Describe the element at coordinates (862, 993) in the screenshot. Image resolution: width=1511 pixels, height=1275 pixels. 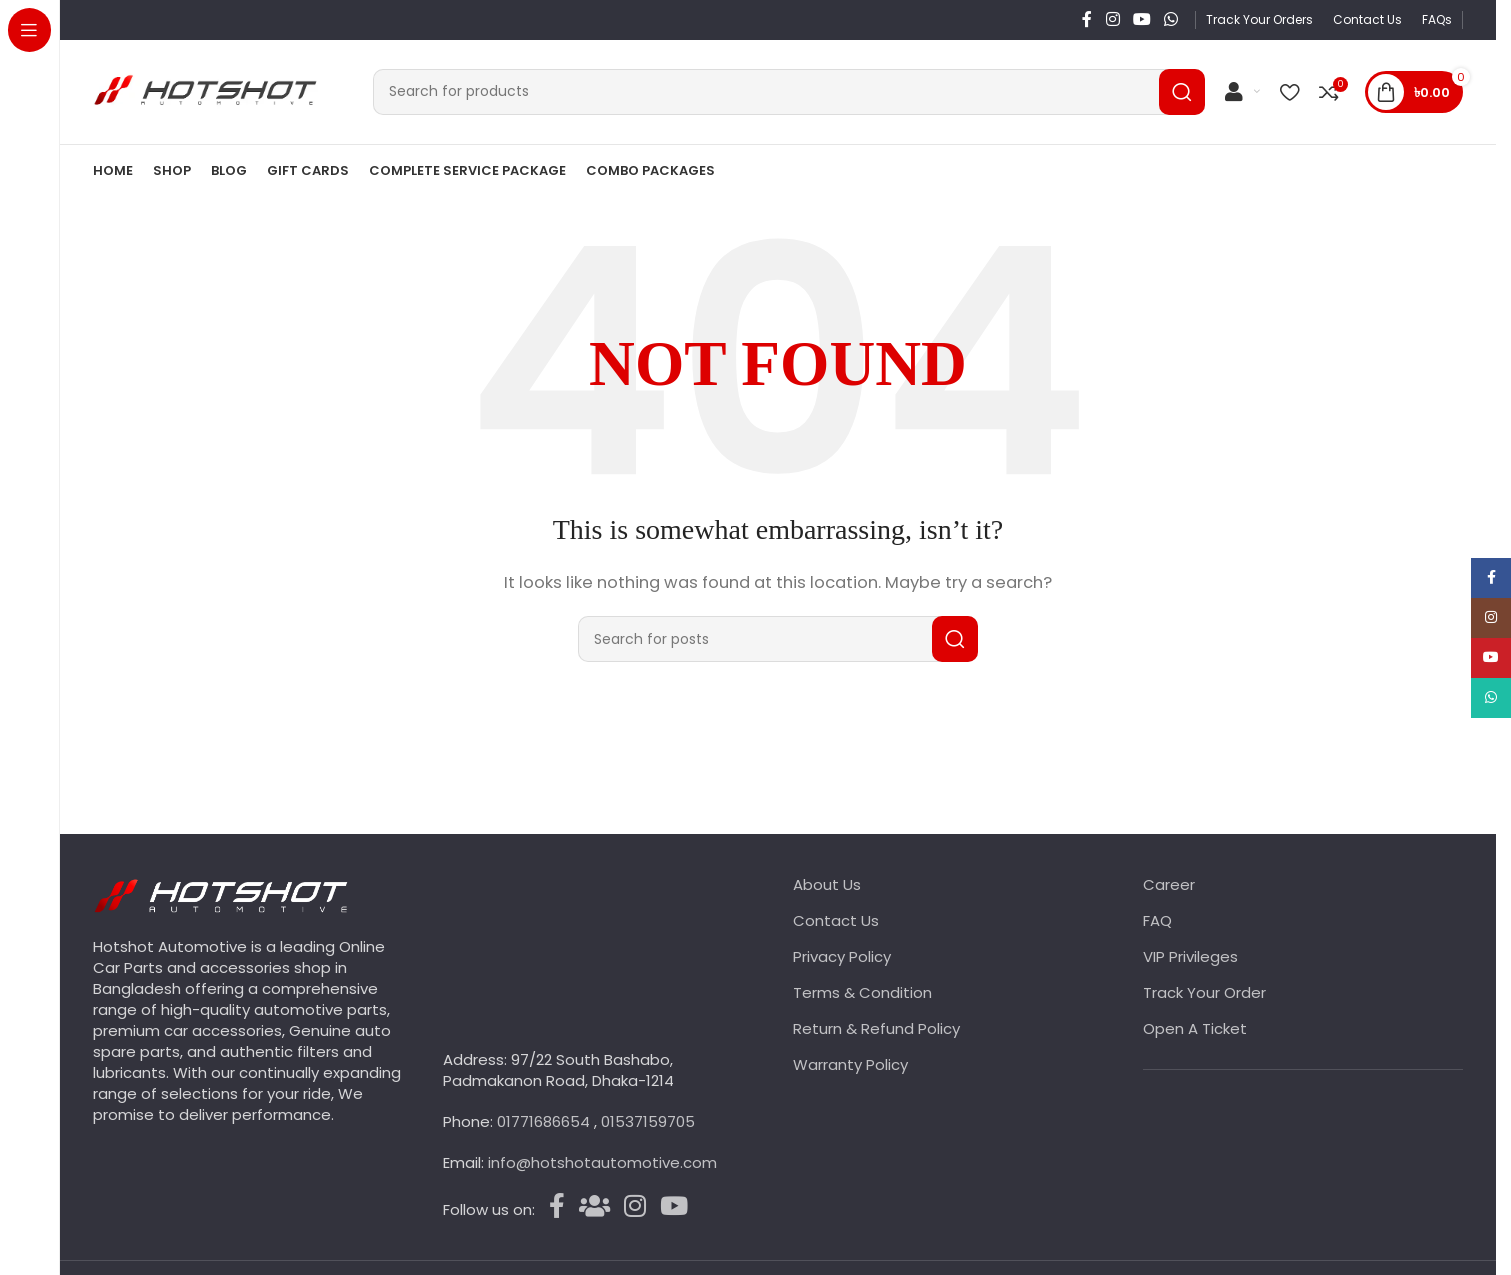
I see `Terms & Condition` at that location.